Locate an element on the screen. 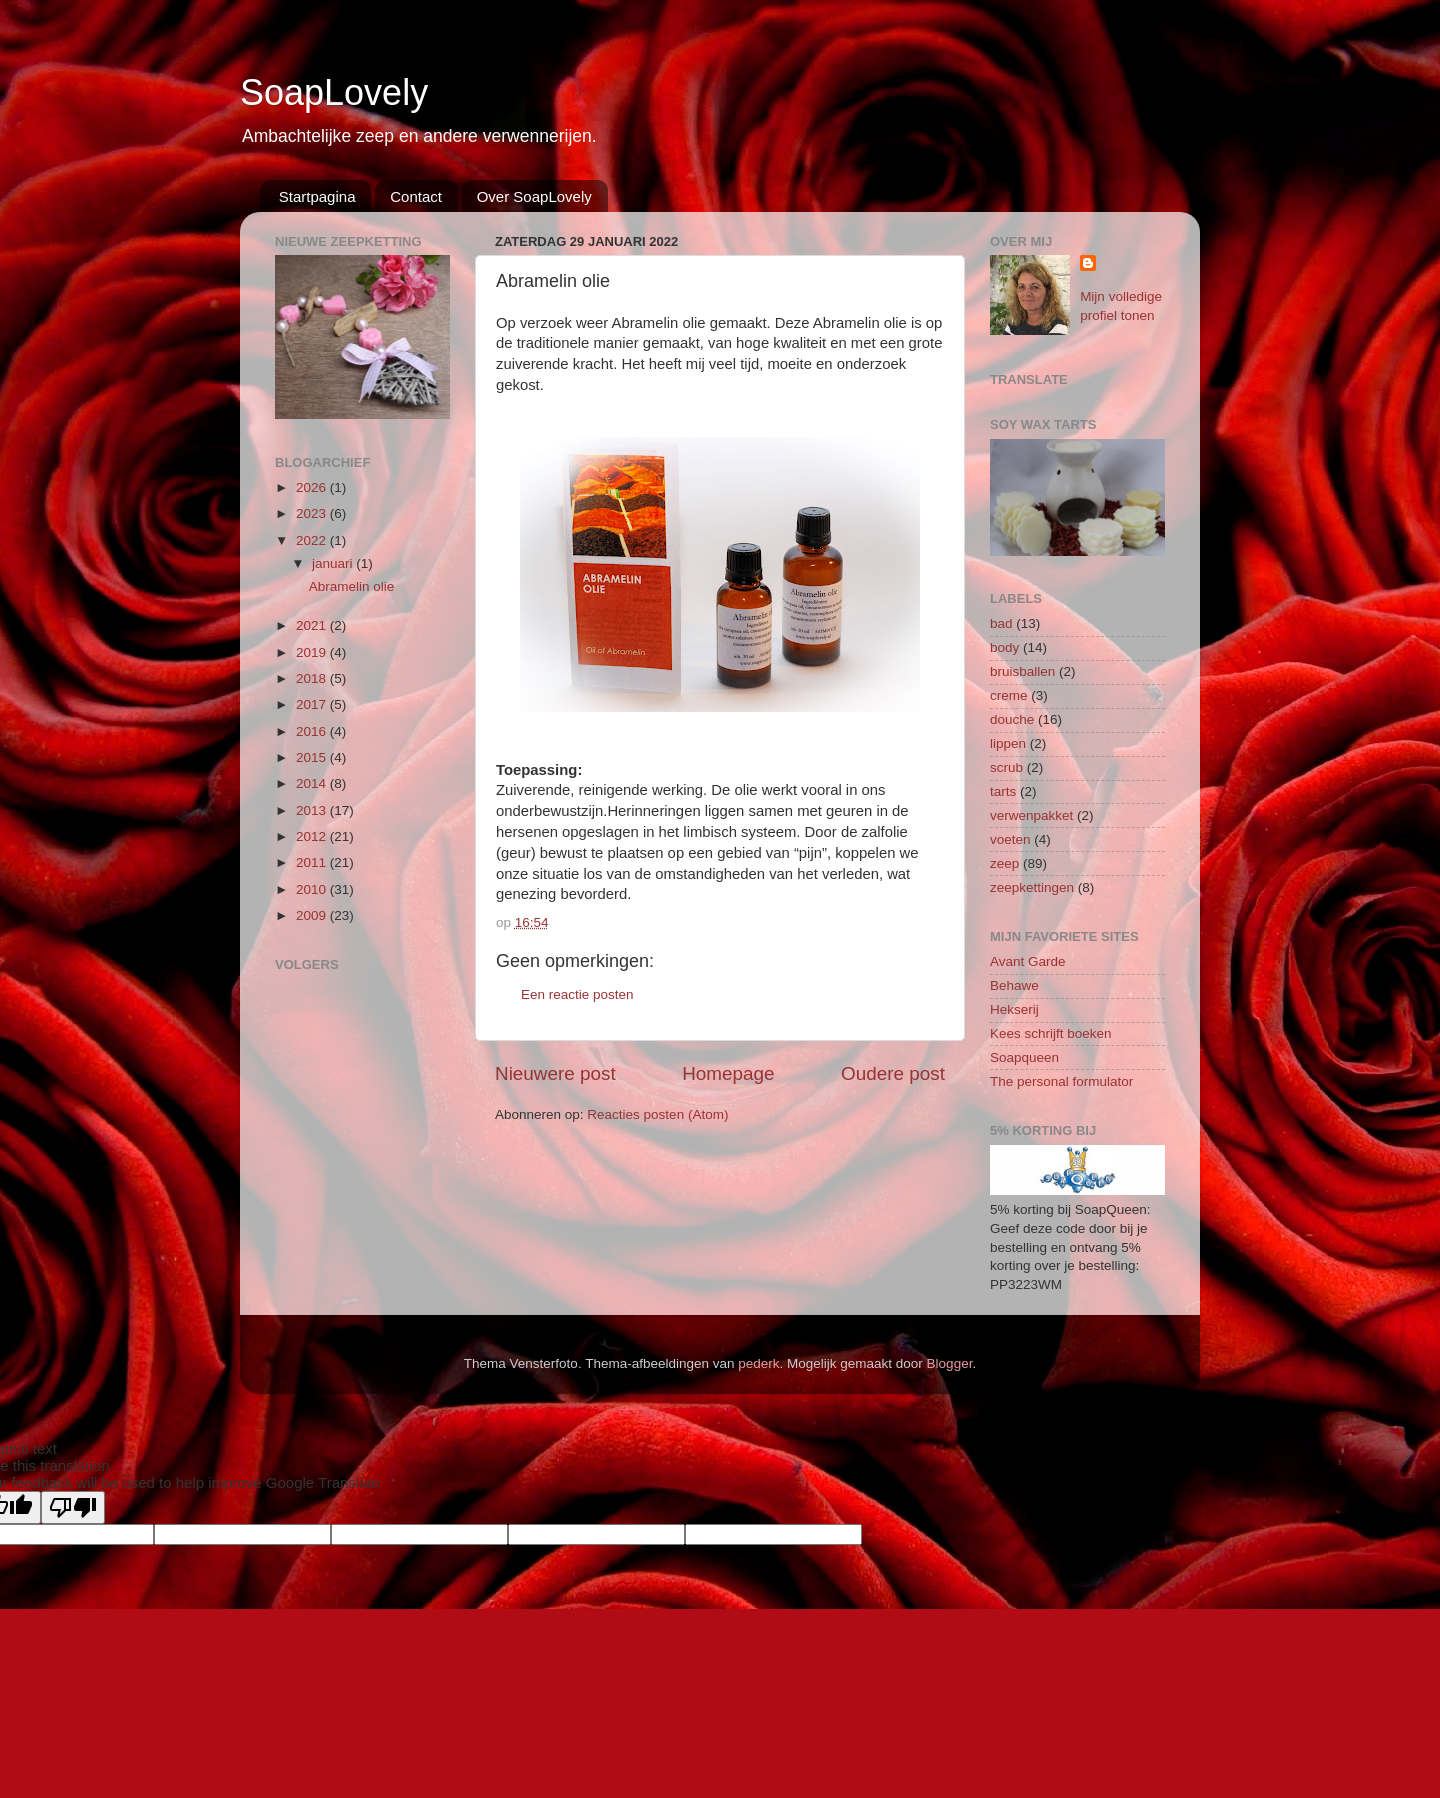 The image size is (1440, 1798). The personal formulator is located at coordinates (1061, 1081).